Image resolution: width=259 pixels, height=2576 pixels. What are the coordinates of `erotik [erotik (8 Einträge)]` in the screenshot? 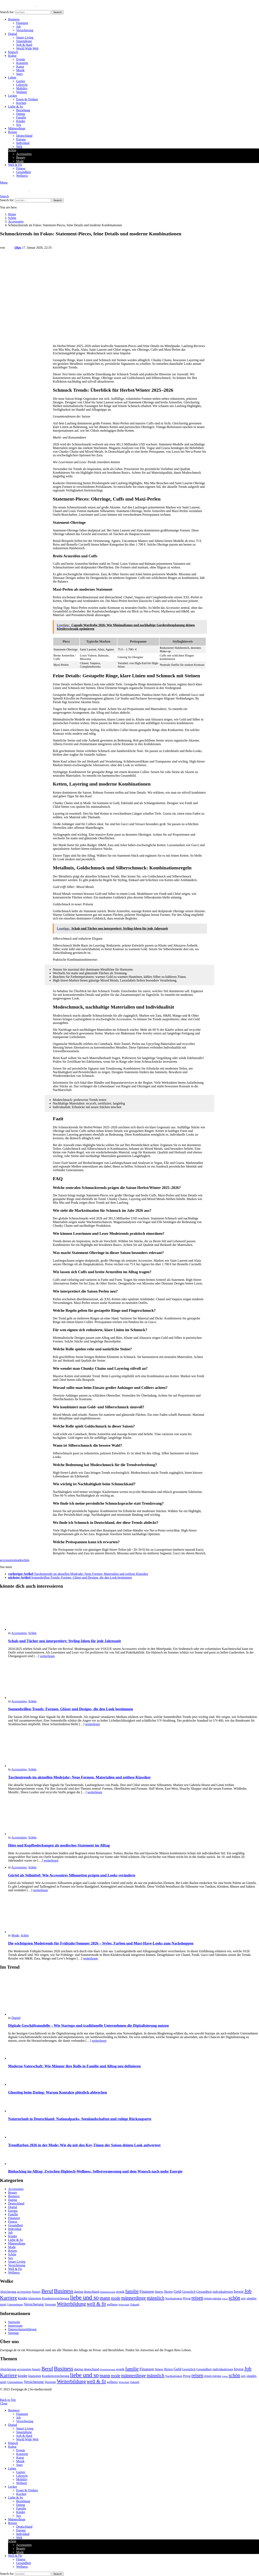 It's located at (120, 2292).